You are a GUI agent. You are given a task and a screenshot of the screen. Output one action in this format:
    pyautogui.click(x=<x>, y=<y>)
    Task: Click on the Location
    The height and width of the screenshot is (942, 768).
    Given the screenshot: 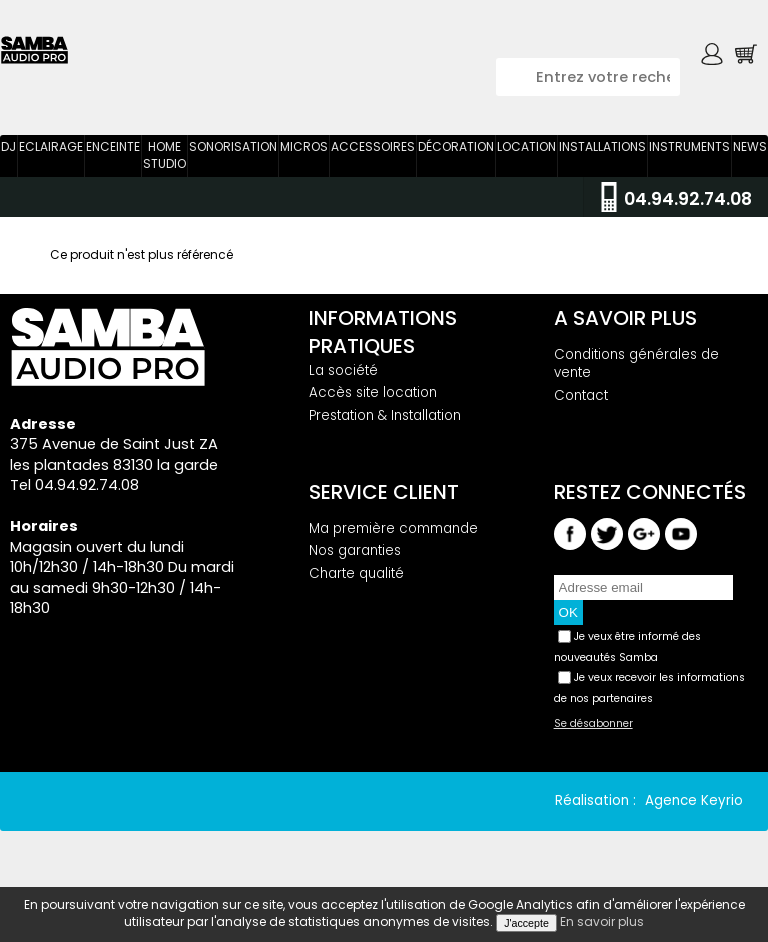 What is the action you would take?
    pyautogui.click(x=526, y=157)
    